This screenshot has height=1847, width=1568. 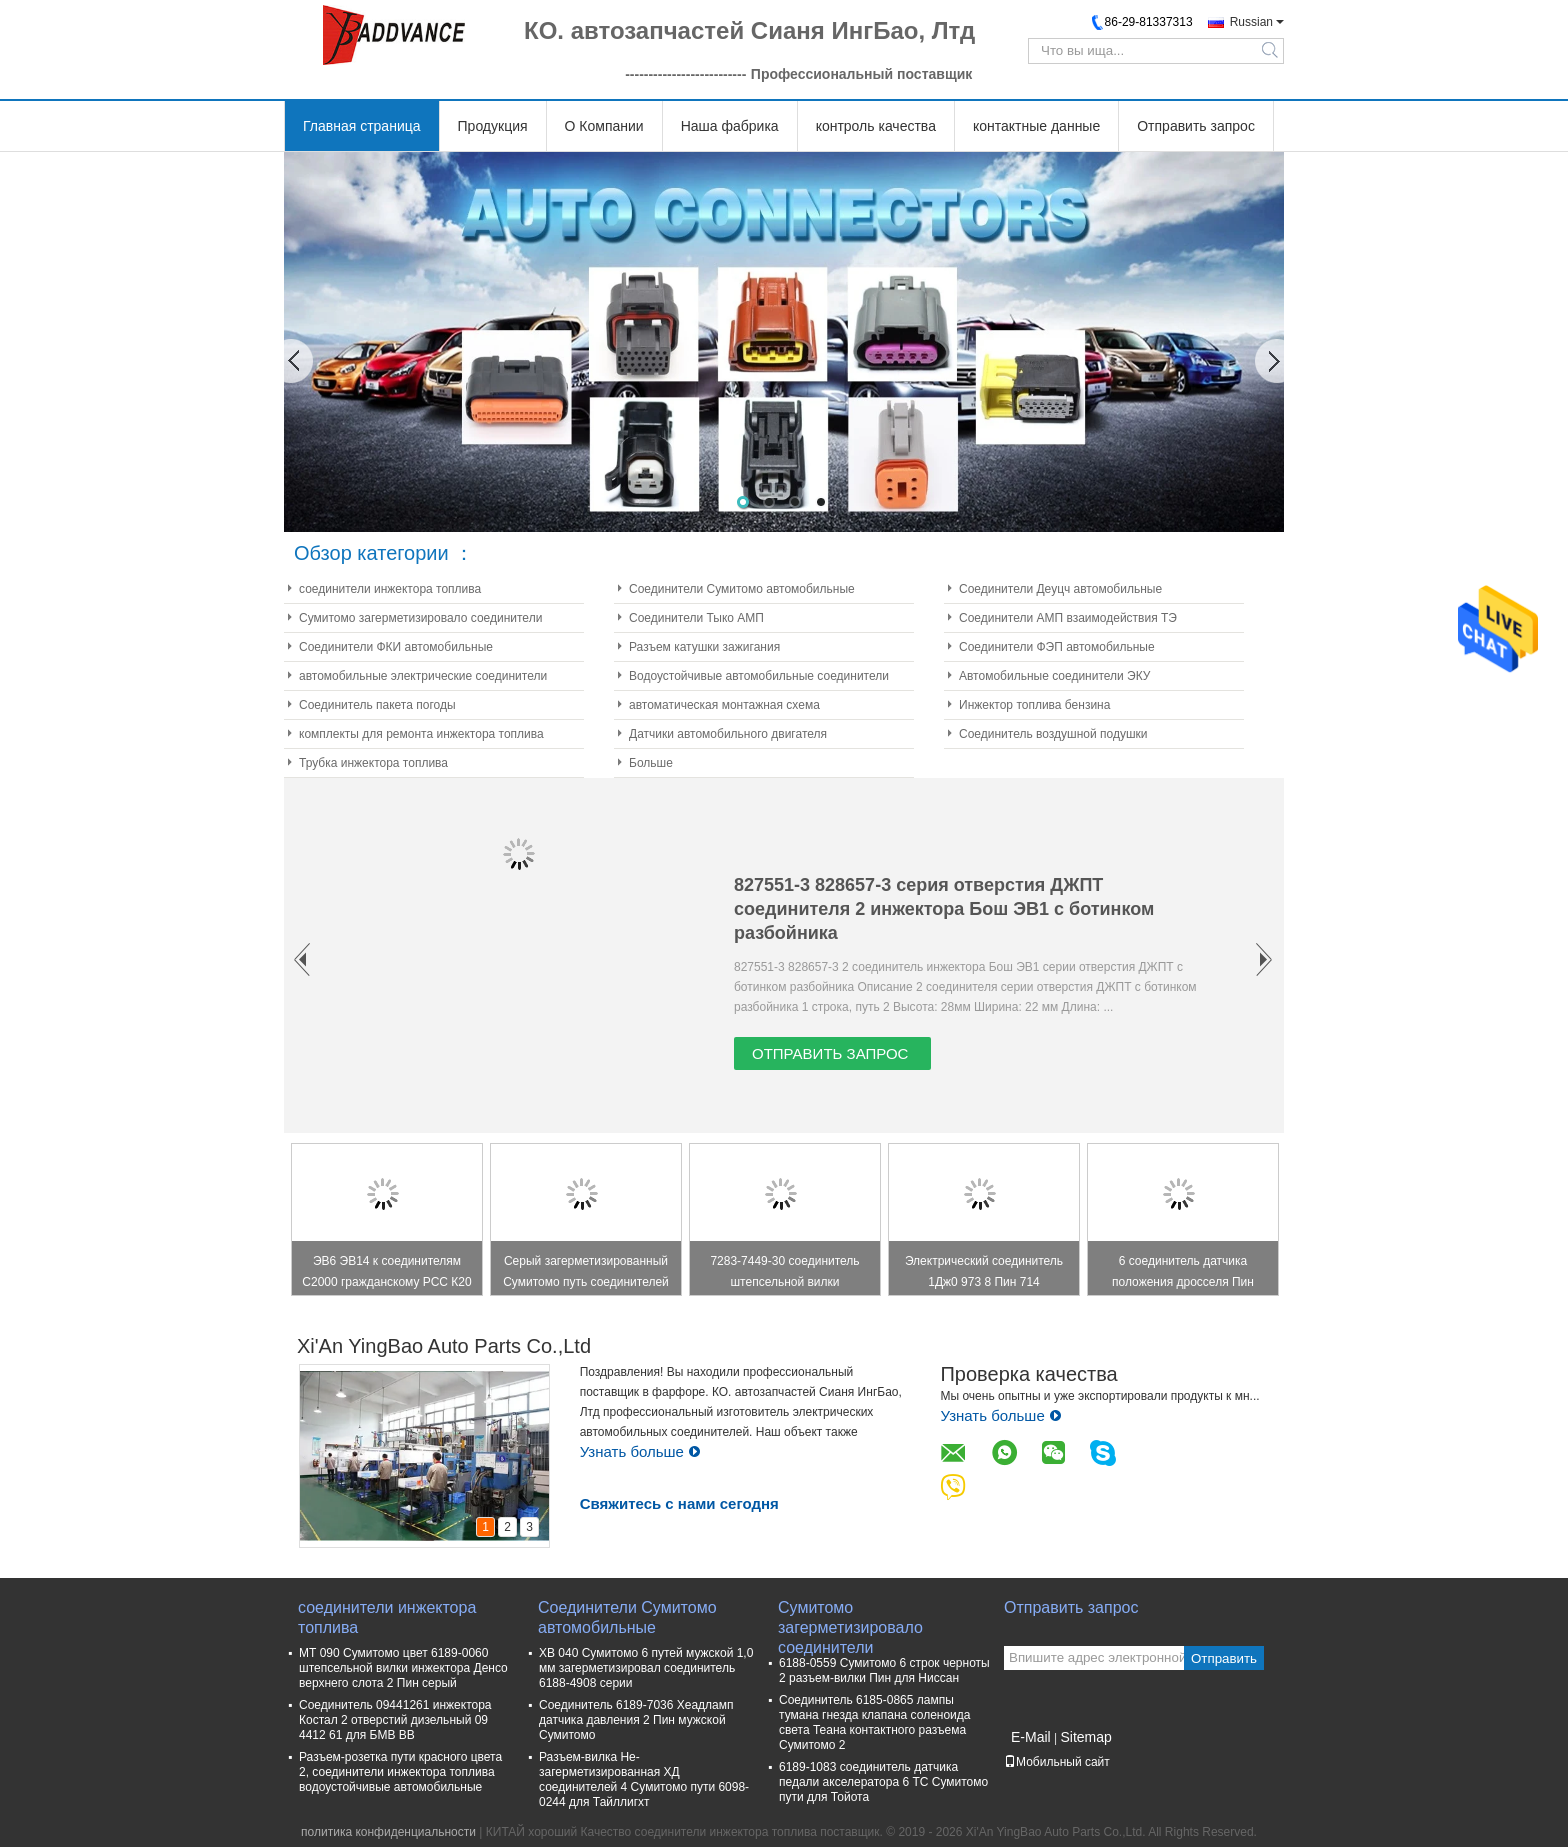 I want to click on политика конфиденциальности, so click(x=388, y=1832).